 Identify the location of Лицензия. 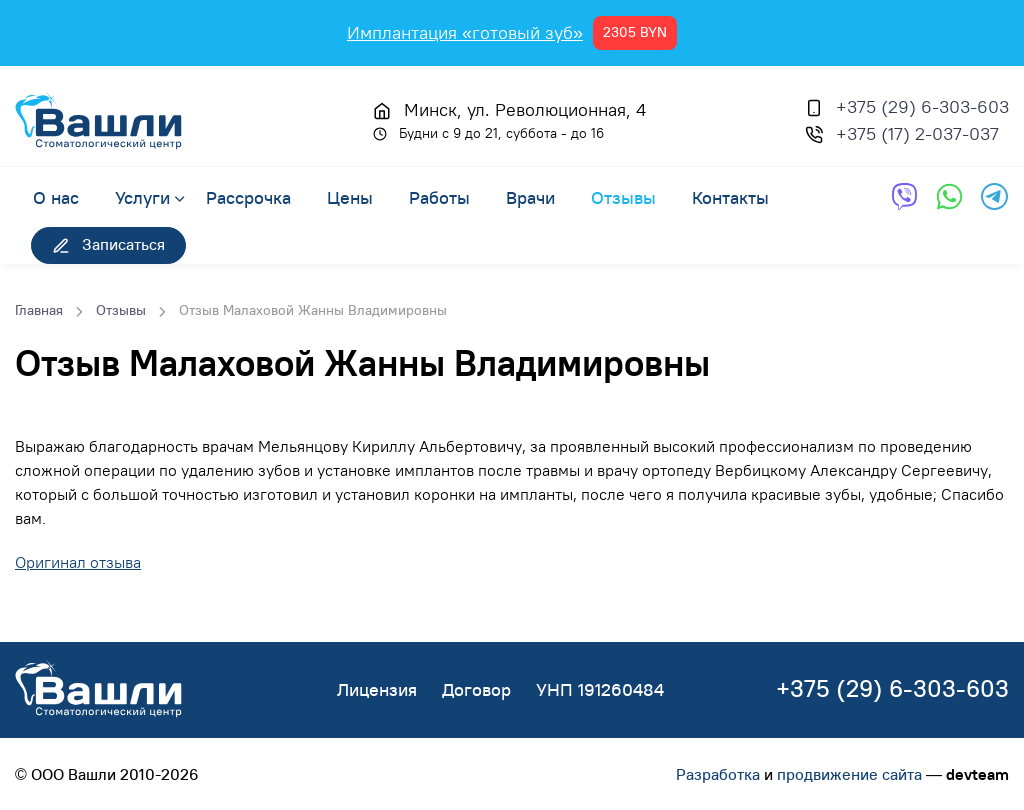
(377, 689).